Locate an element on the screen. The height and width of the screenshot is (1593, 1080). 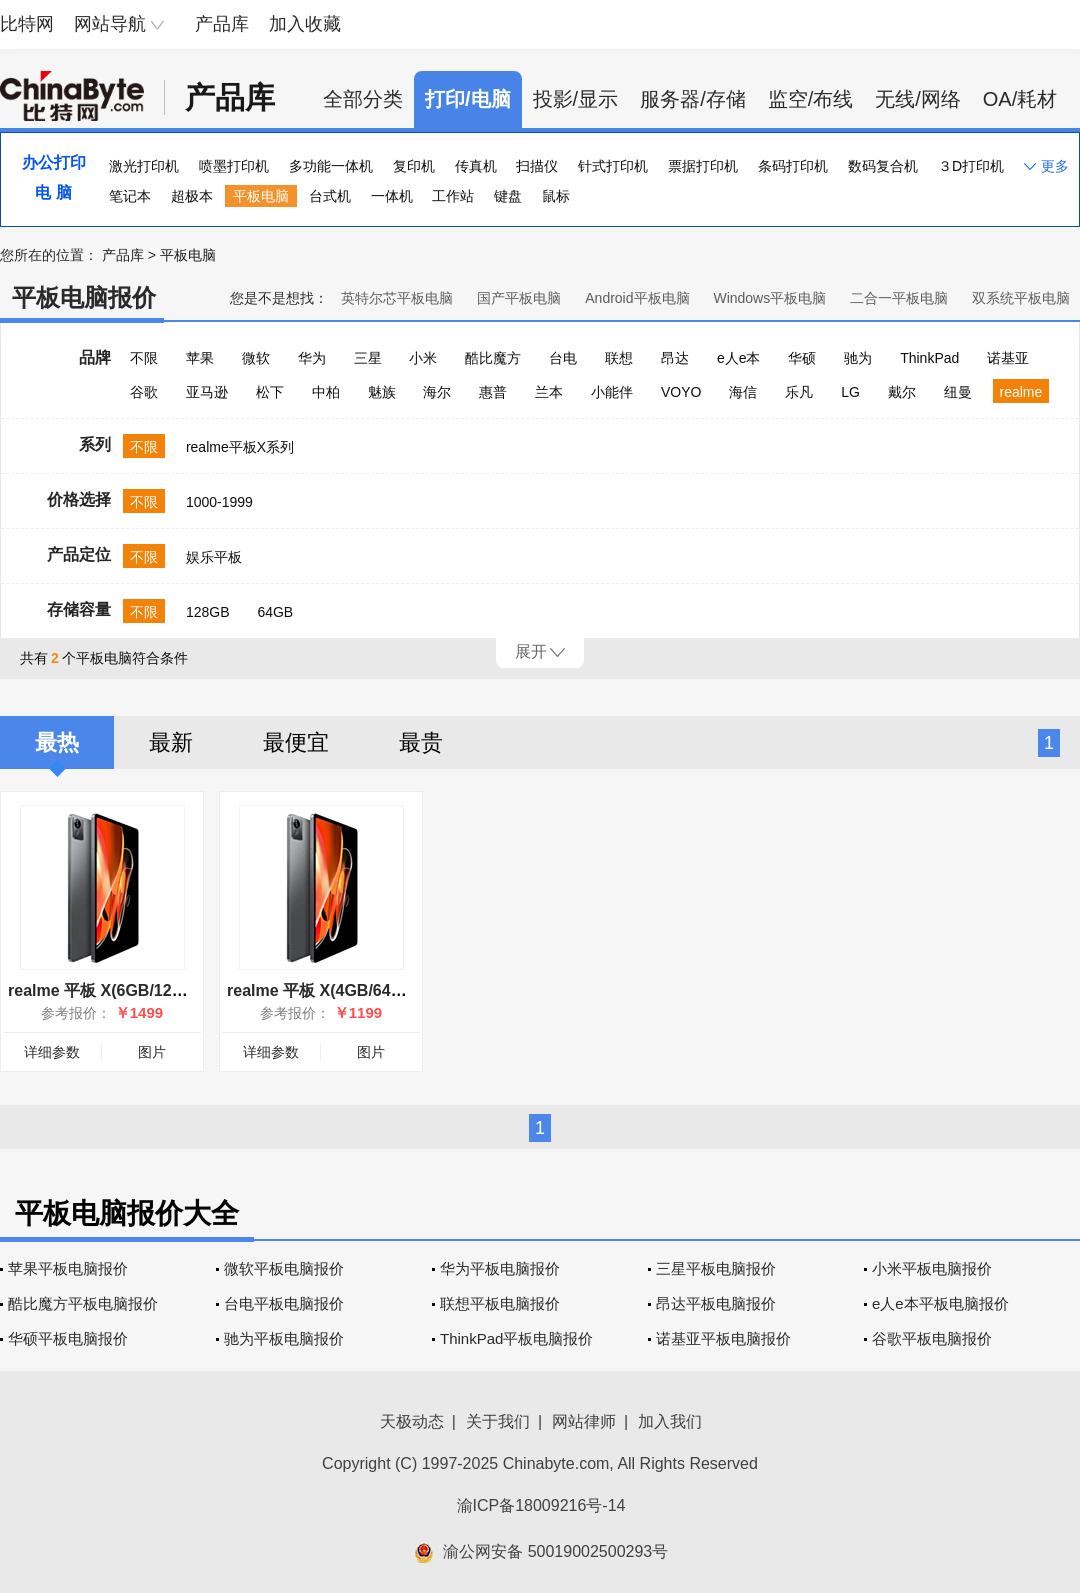
ThinkPad平板电脑报价 is located at coordinates (516, 1338).